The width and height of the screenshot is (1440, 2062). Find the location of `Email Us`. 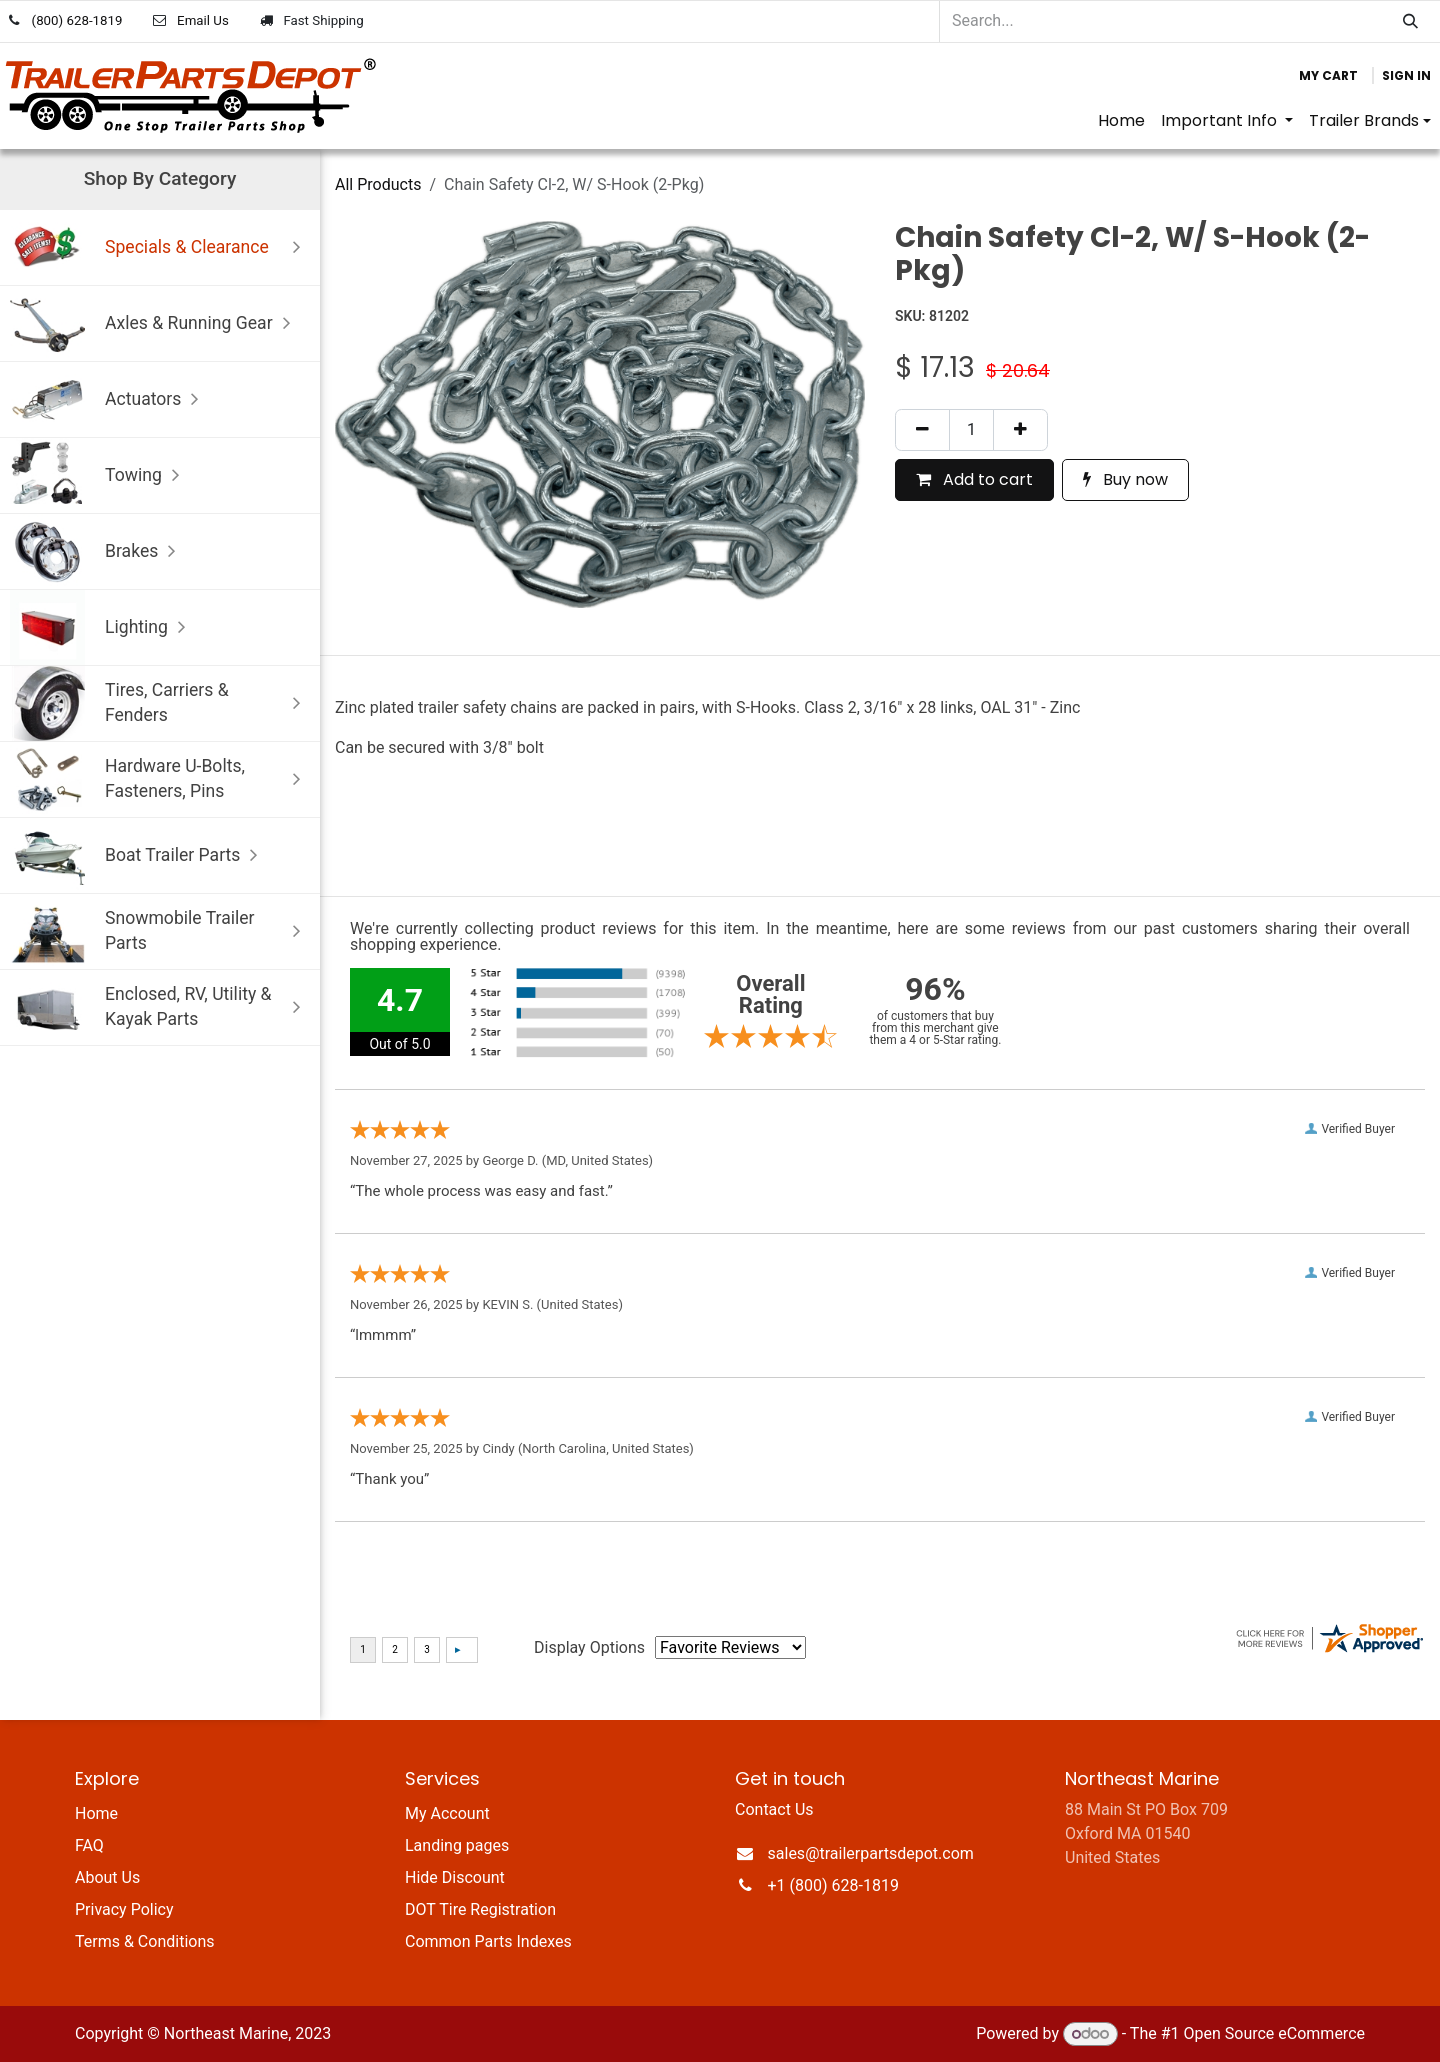

Email Us is located at coordinates (203, 20).